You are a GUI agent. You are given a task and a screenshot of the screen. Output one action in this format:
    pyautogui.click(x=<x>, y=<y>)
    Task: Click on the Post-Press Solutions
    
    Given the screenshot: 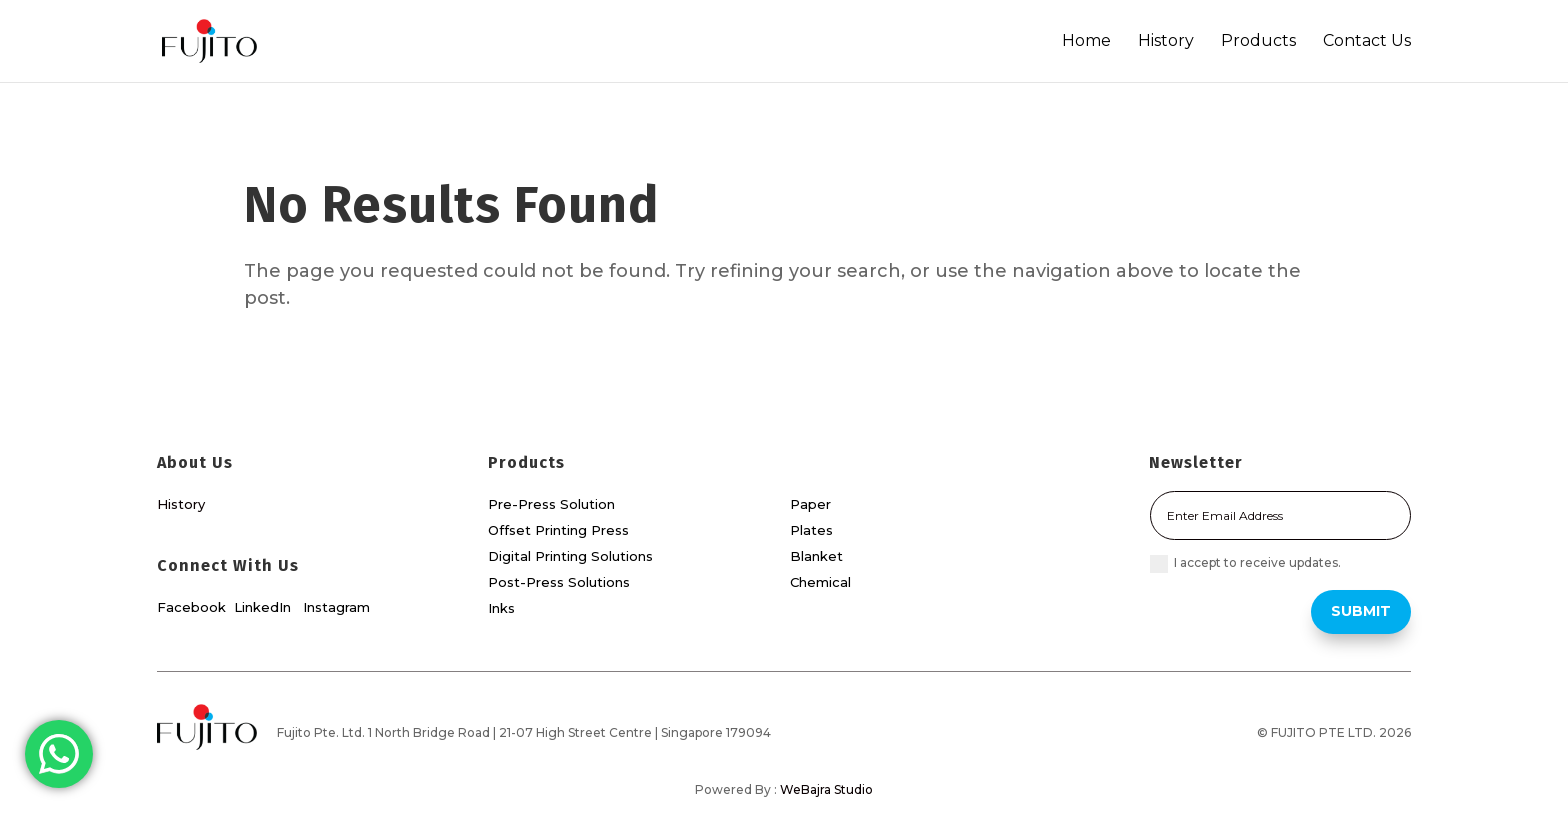 What is the action you would take?
    pyautogui.click(x=559, y=582)
    